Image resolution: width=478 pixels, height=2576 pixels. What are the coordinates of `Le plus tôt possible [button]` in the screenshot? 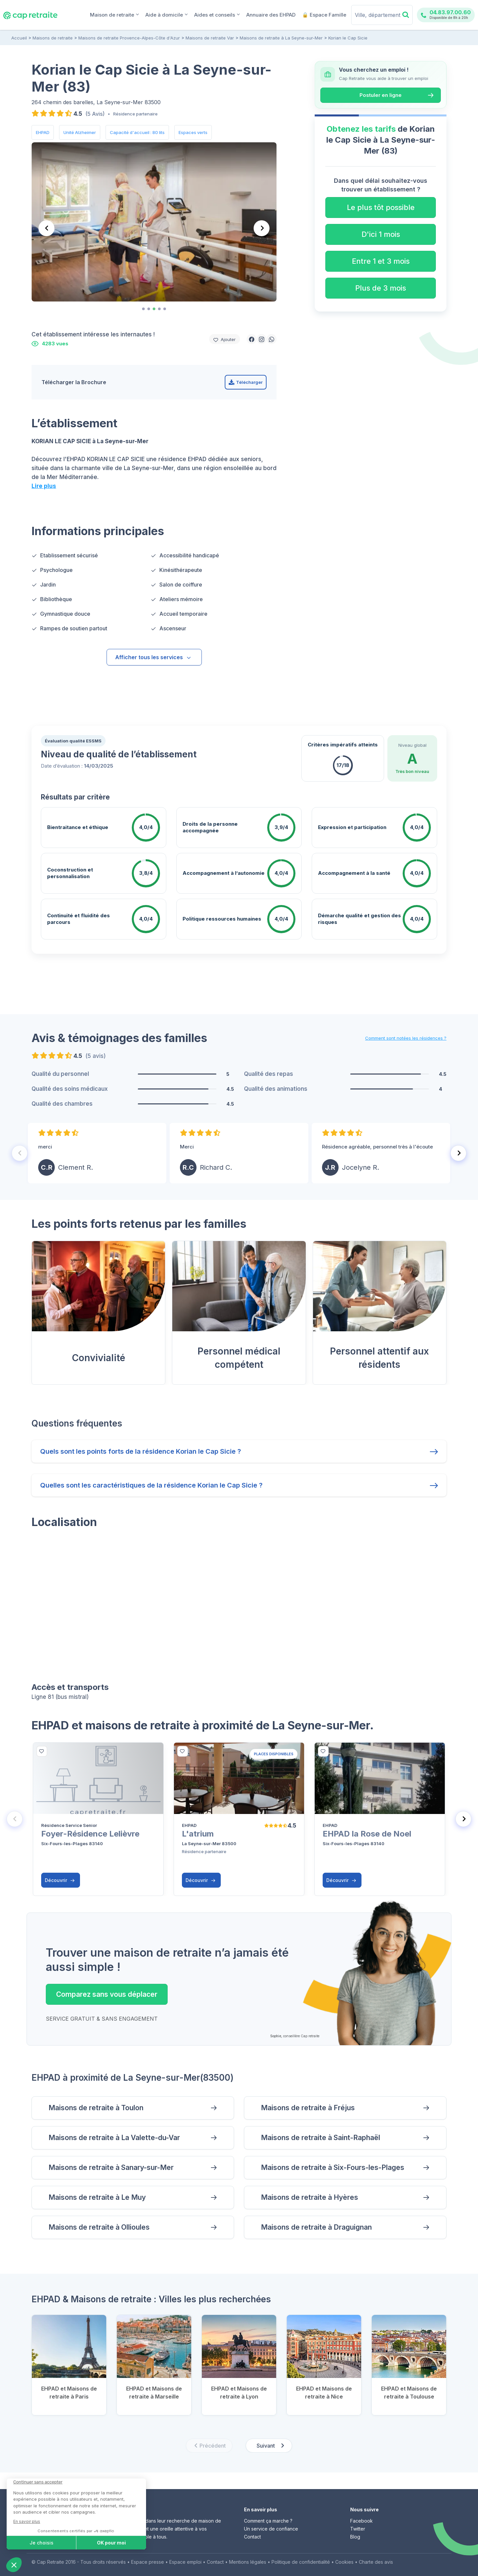 It's located at (381, 207).